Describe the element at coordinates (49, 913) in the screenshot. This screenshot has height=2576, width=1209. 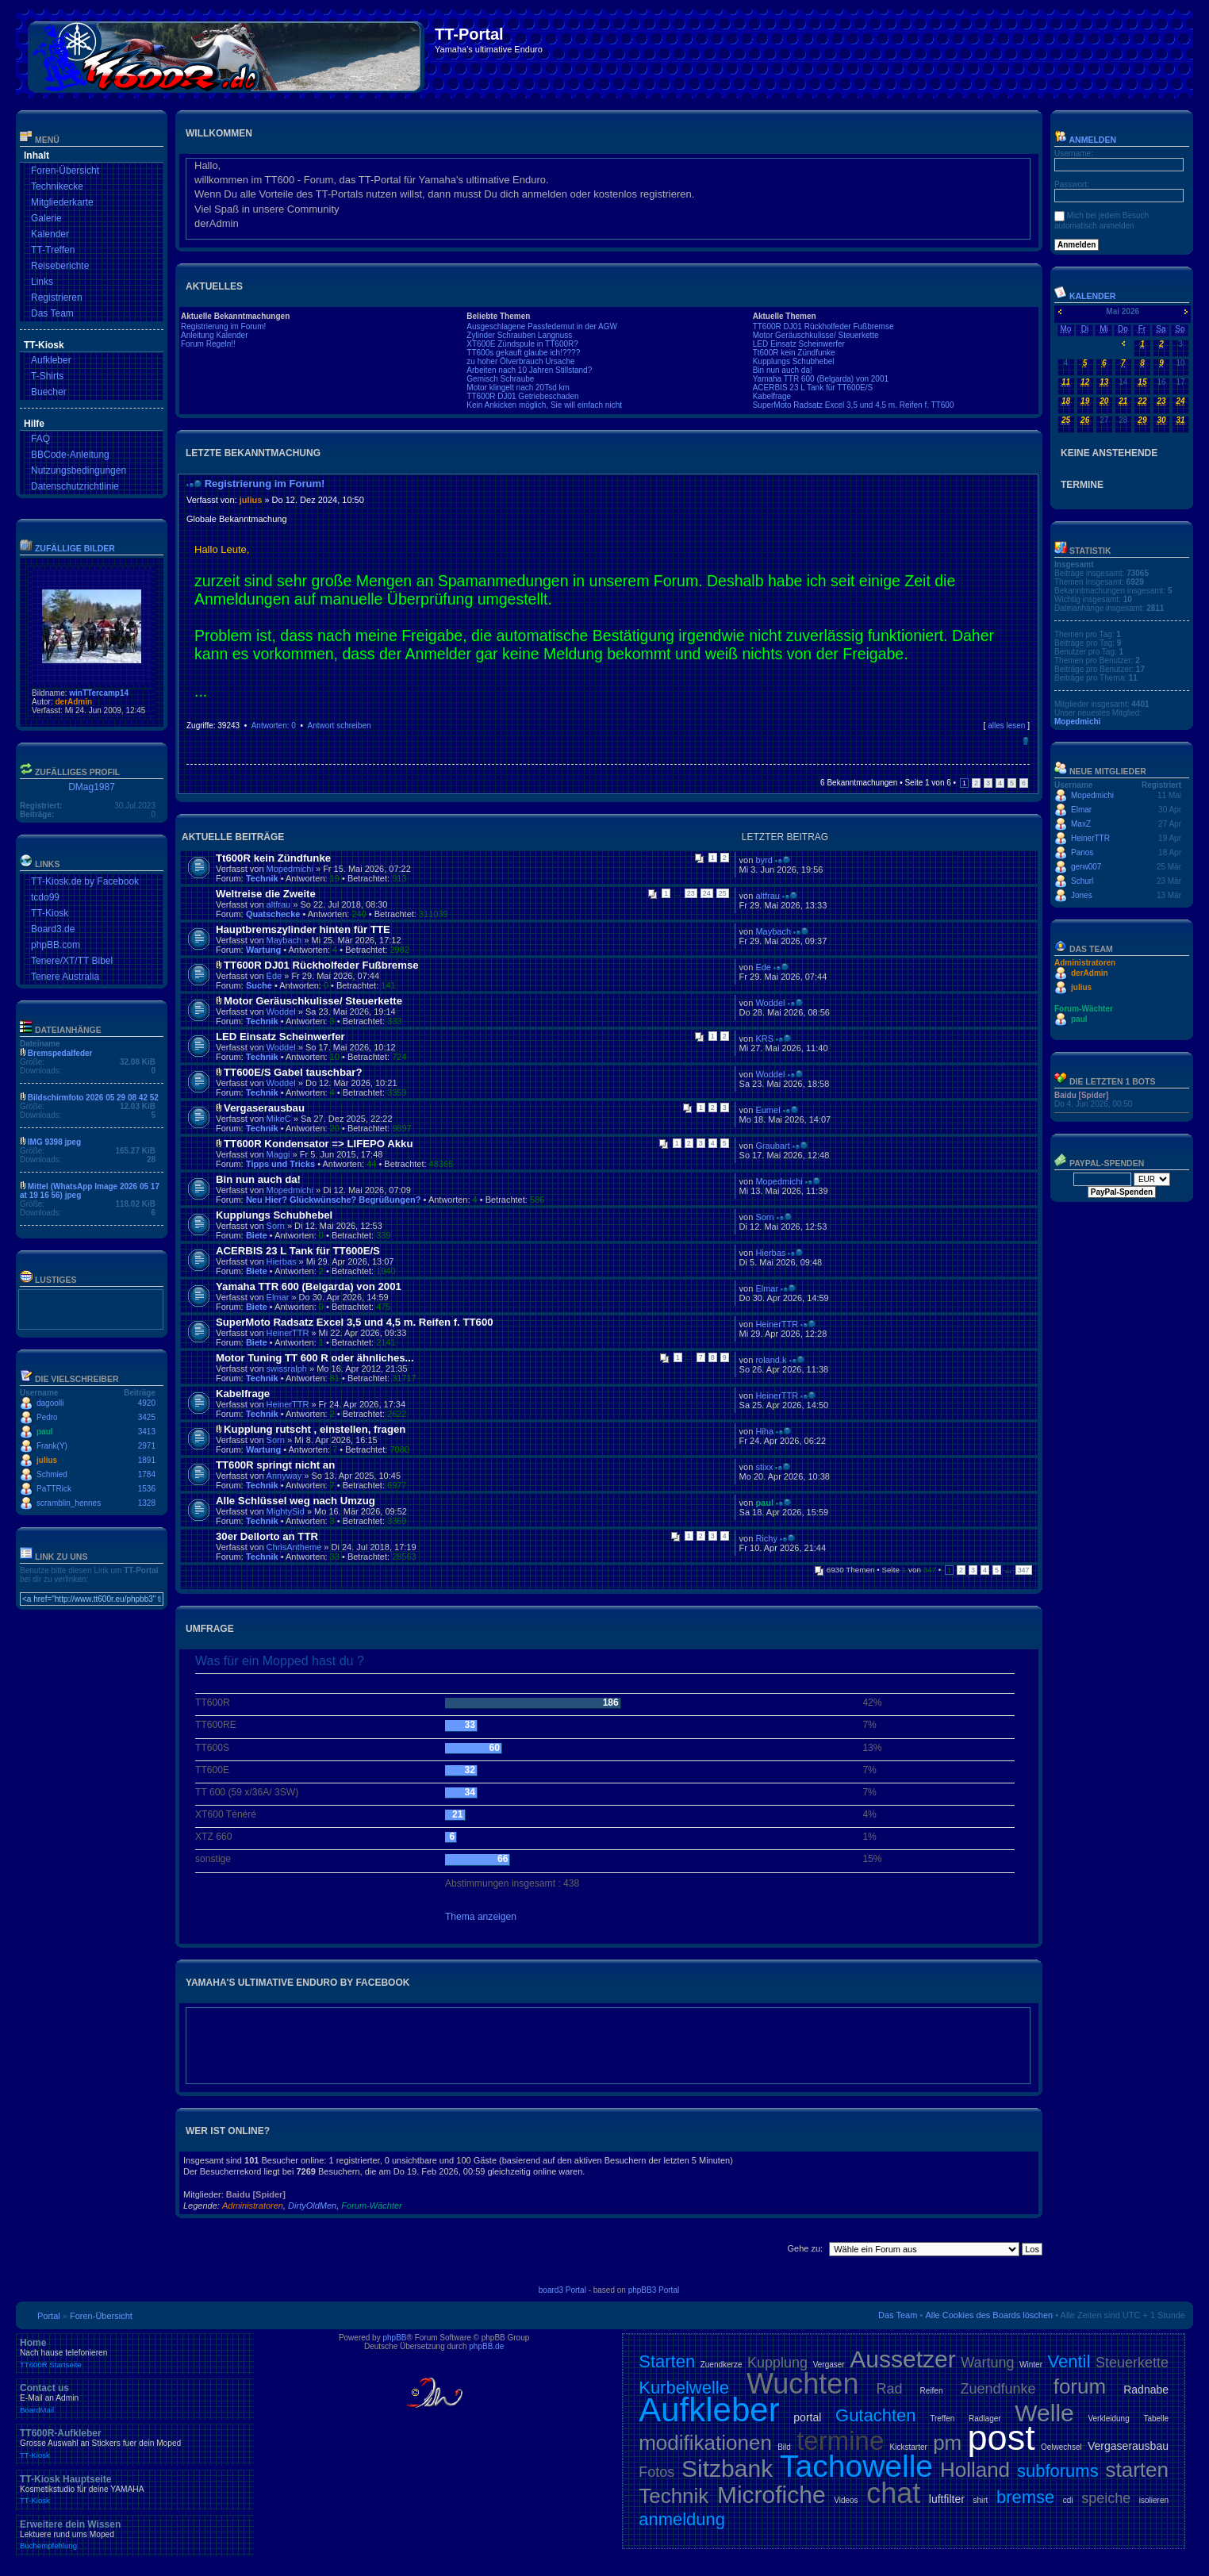
I see `TT-Kiosk` at that location.